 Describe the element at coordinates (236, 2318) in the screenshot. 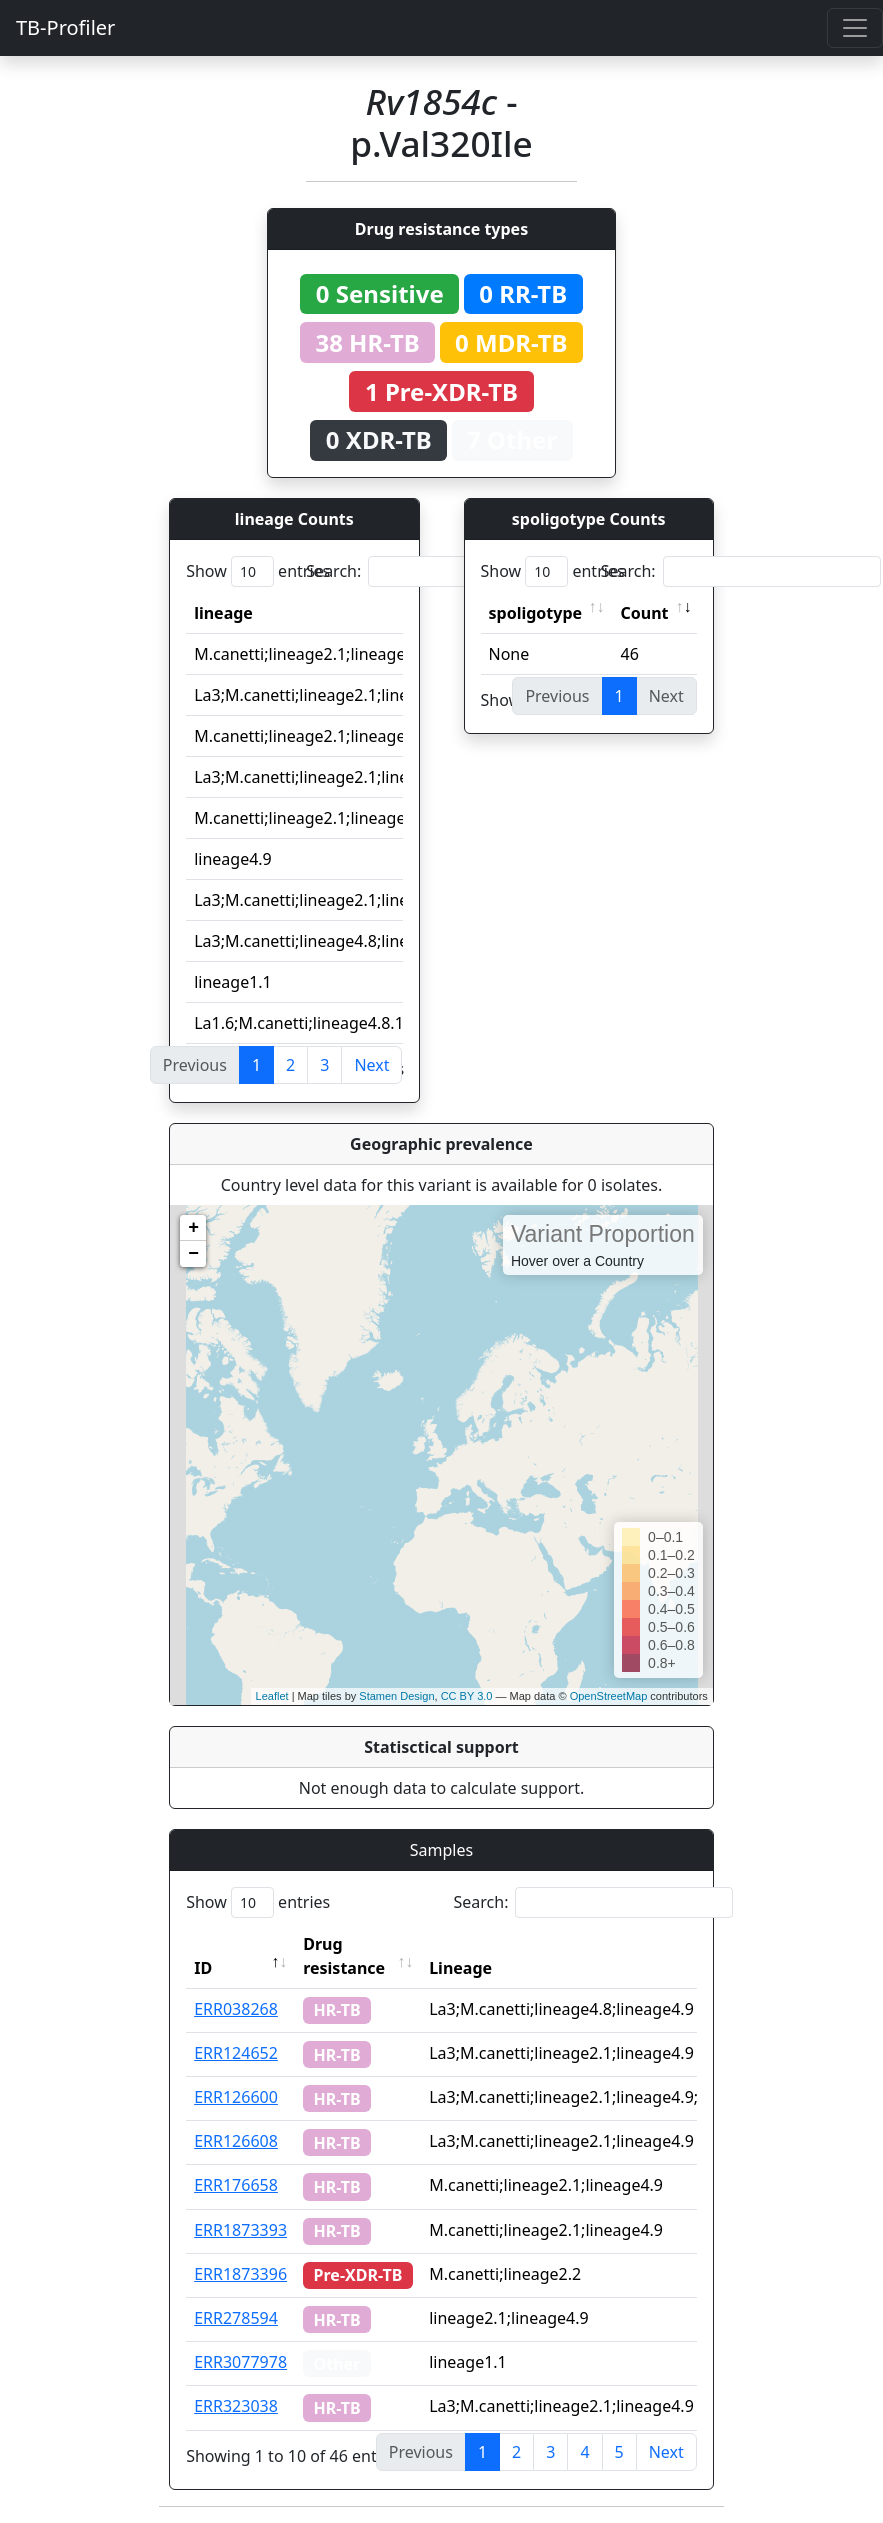

I see `ERR278594` at that location.